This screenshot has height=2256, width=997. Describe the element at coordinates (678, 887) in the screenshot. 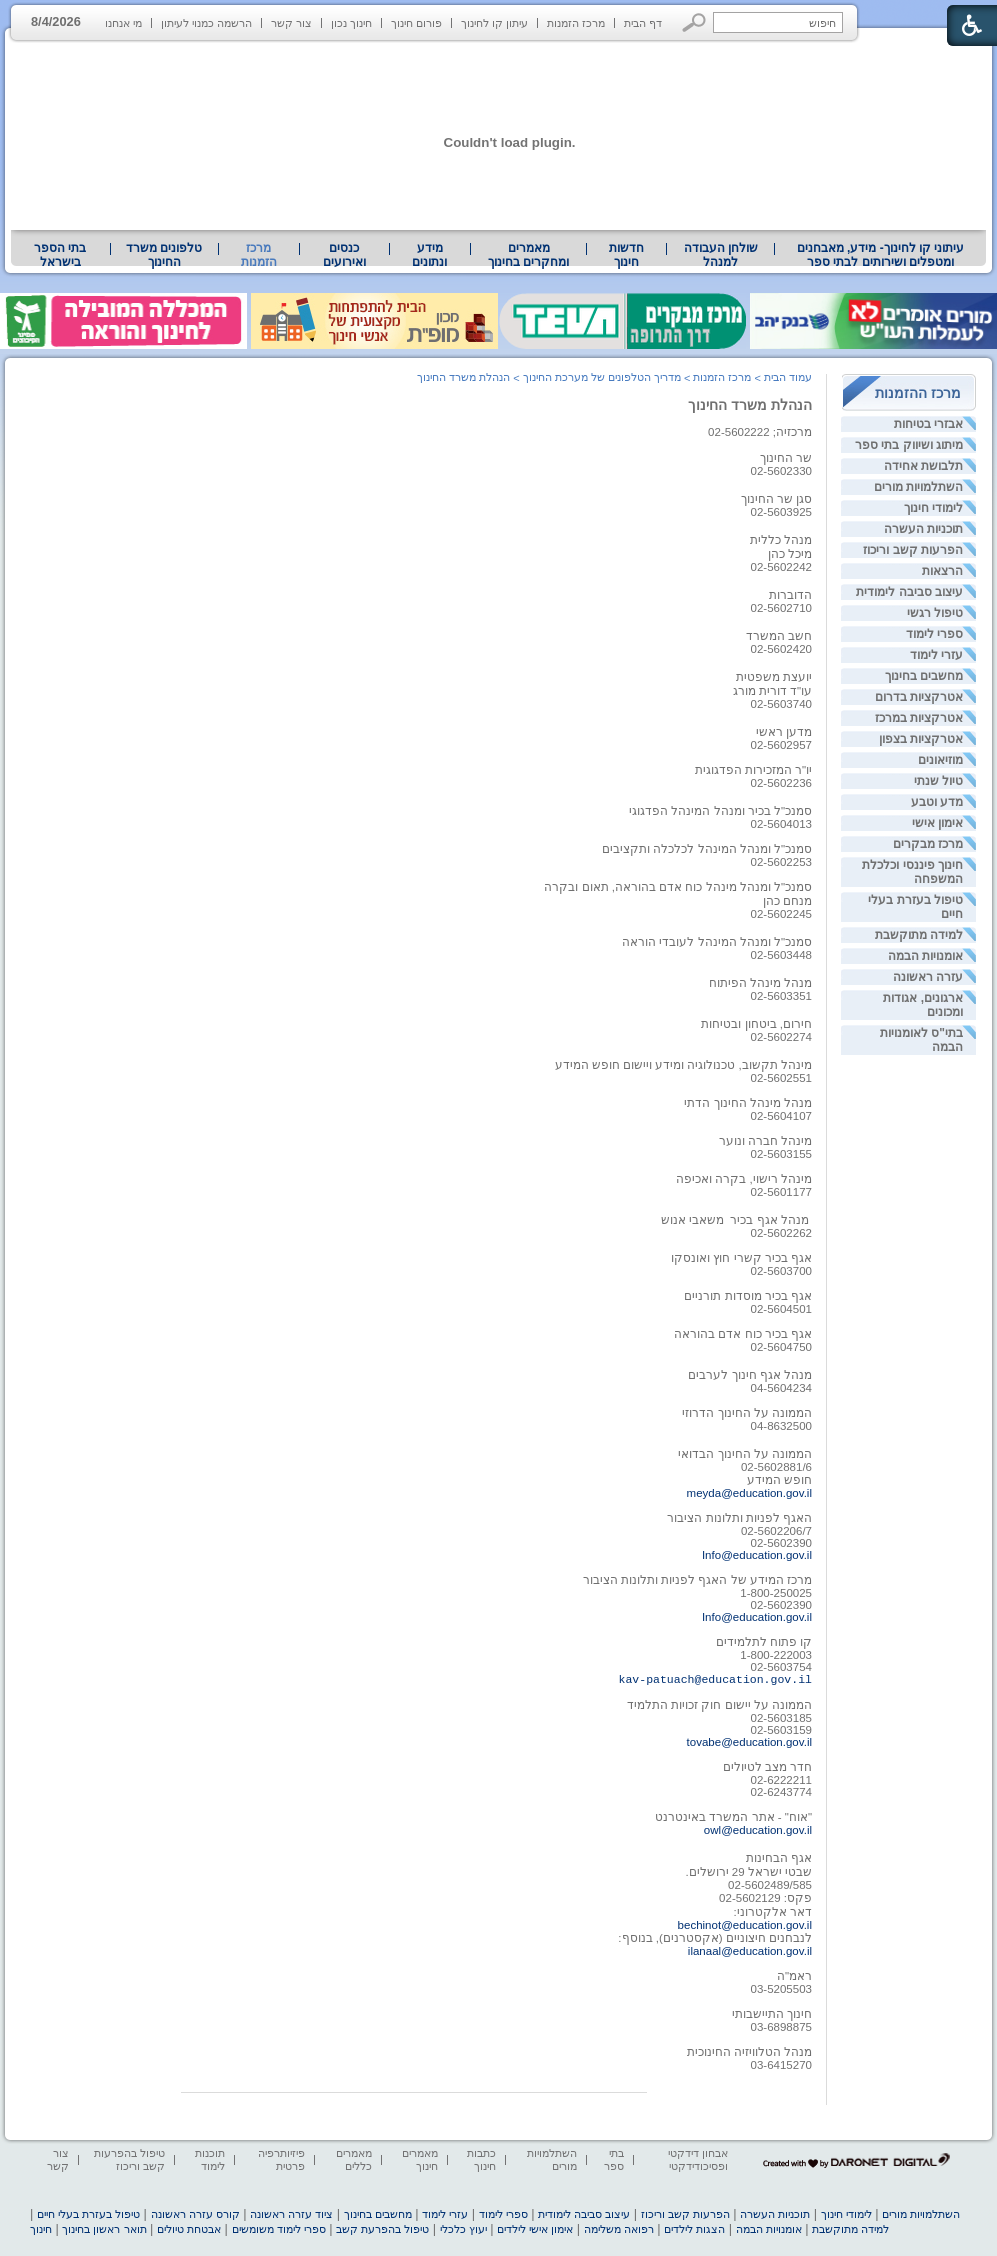

I see `סמנכ"ל ומנהל מינהל כוח אדם בהוראה, תאום ובקרה [heading]` at that location.